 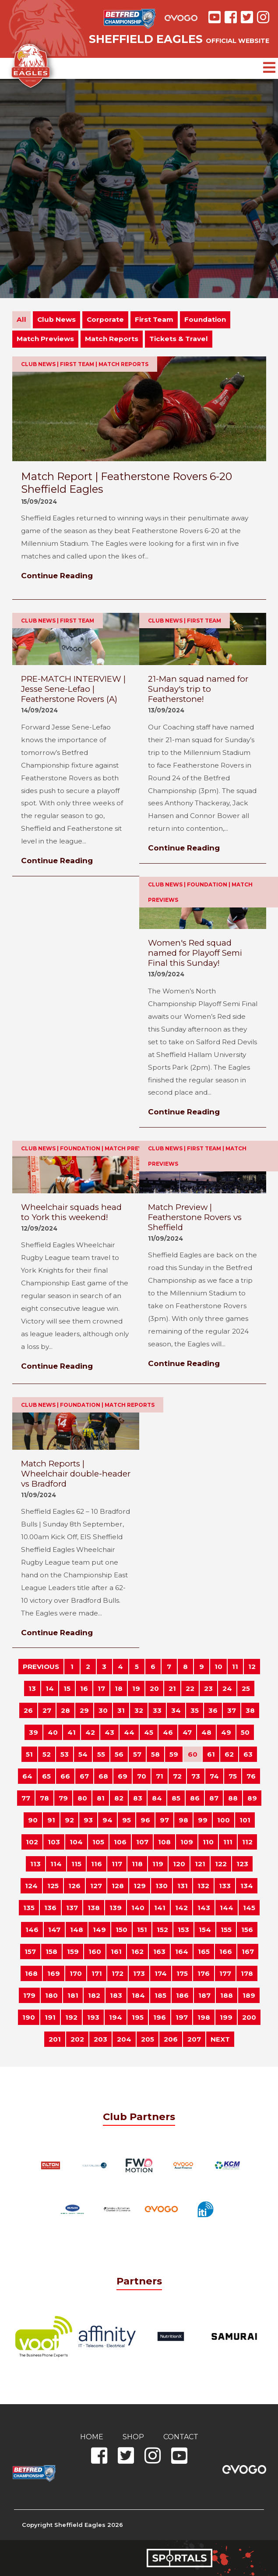 What do you see at coordinates (154, 1688) in the screenshot?
I see `20` at bounding box center [154, 1688].